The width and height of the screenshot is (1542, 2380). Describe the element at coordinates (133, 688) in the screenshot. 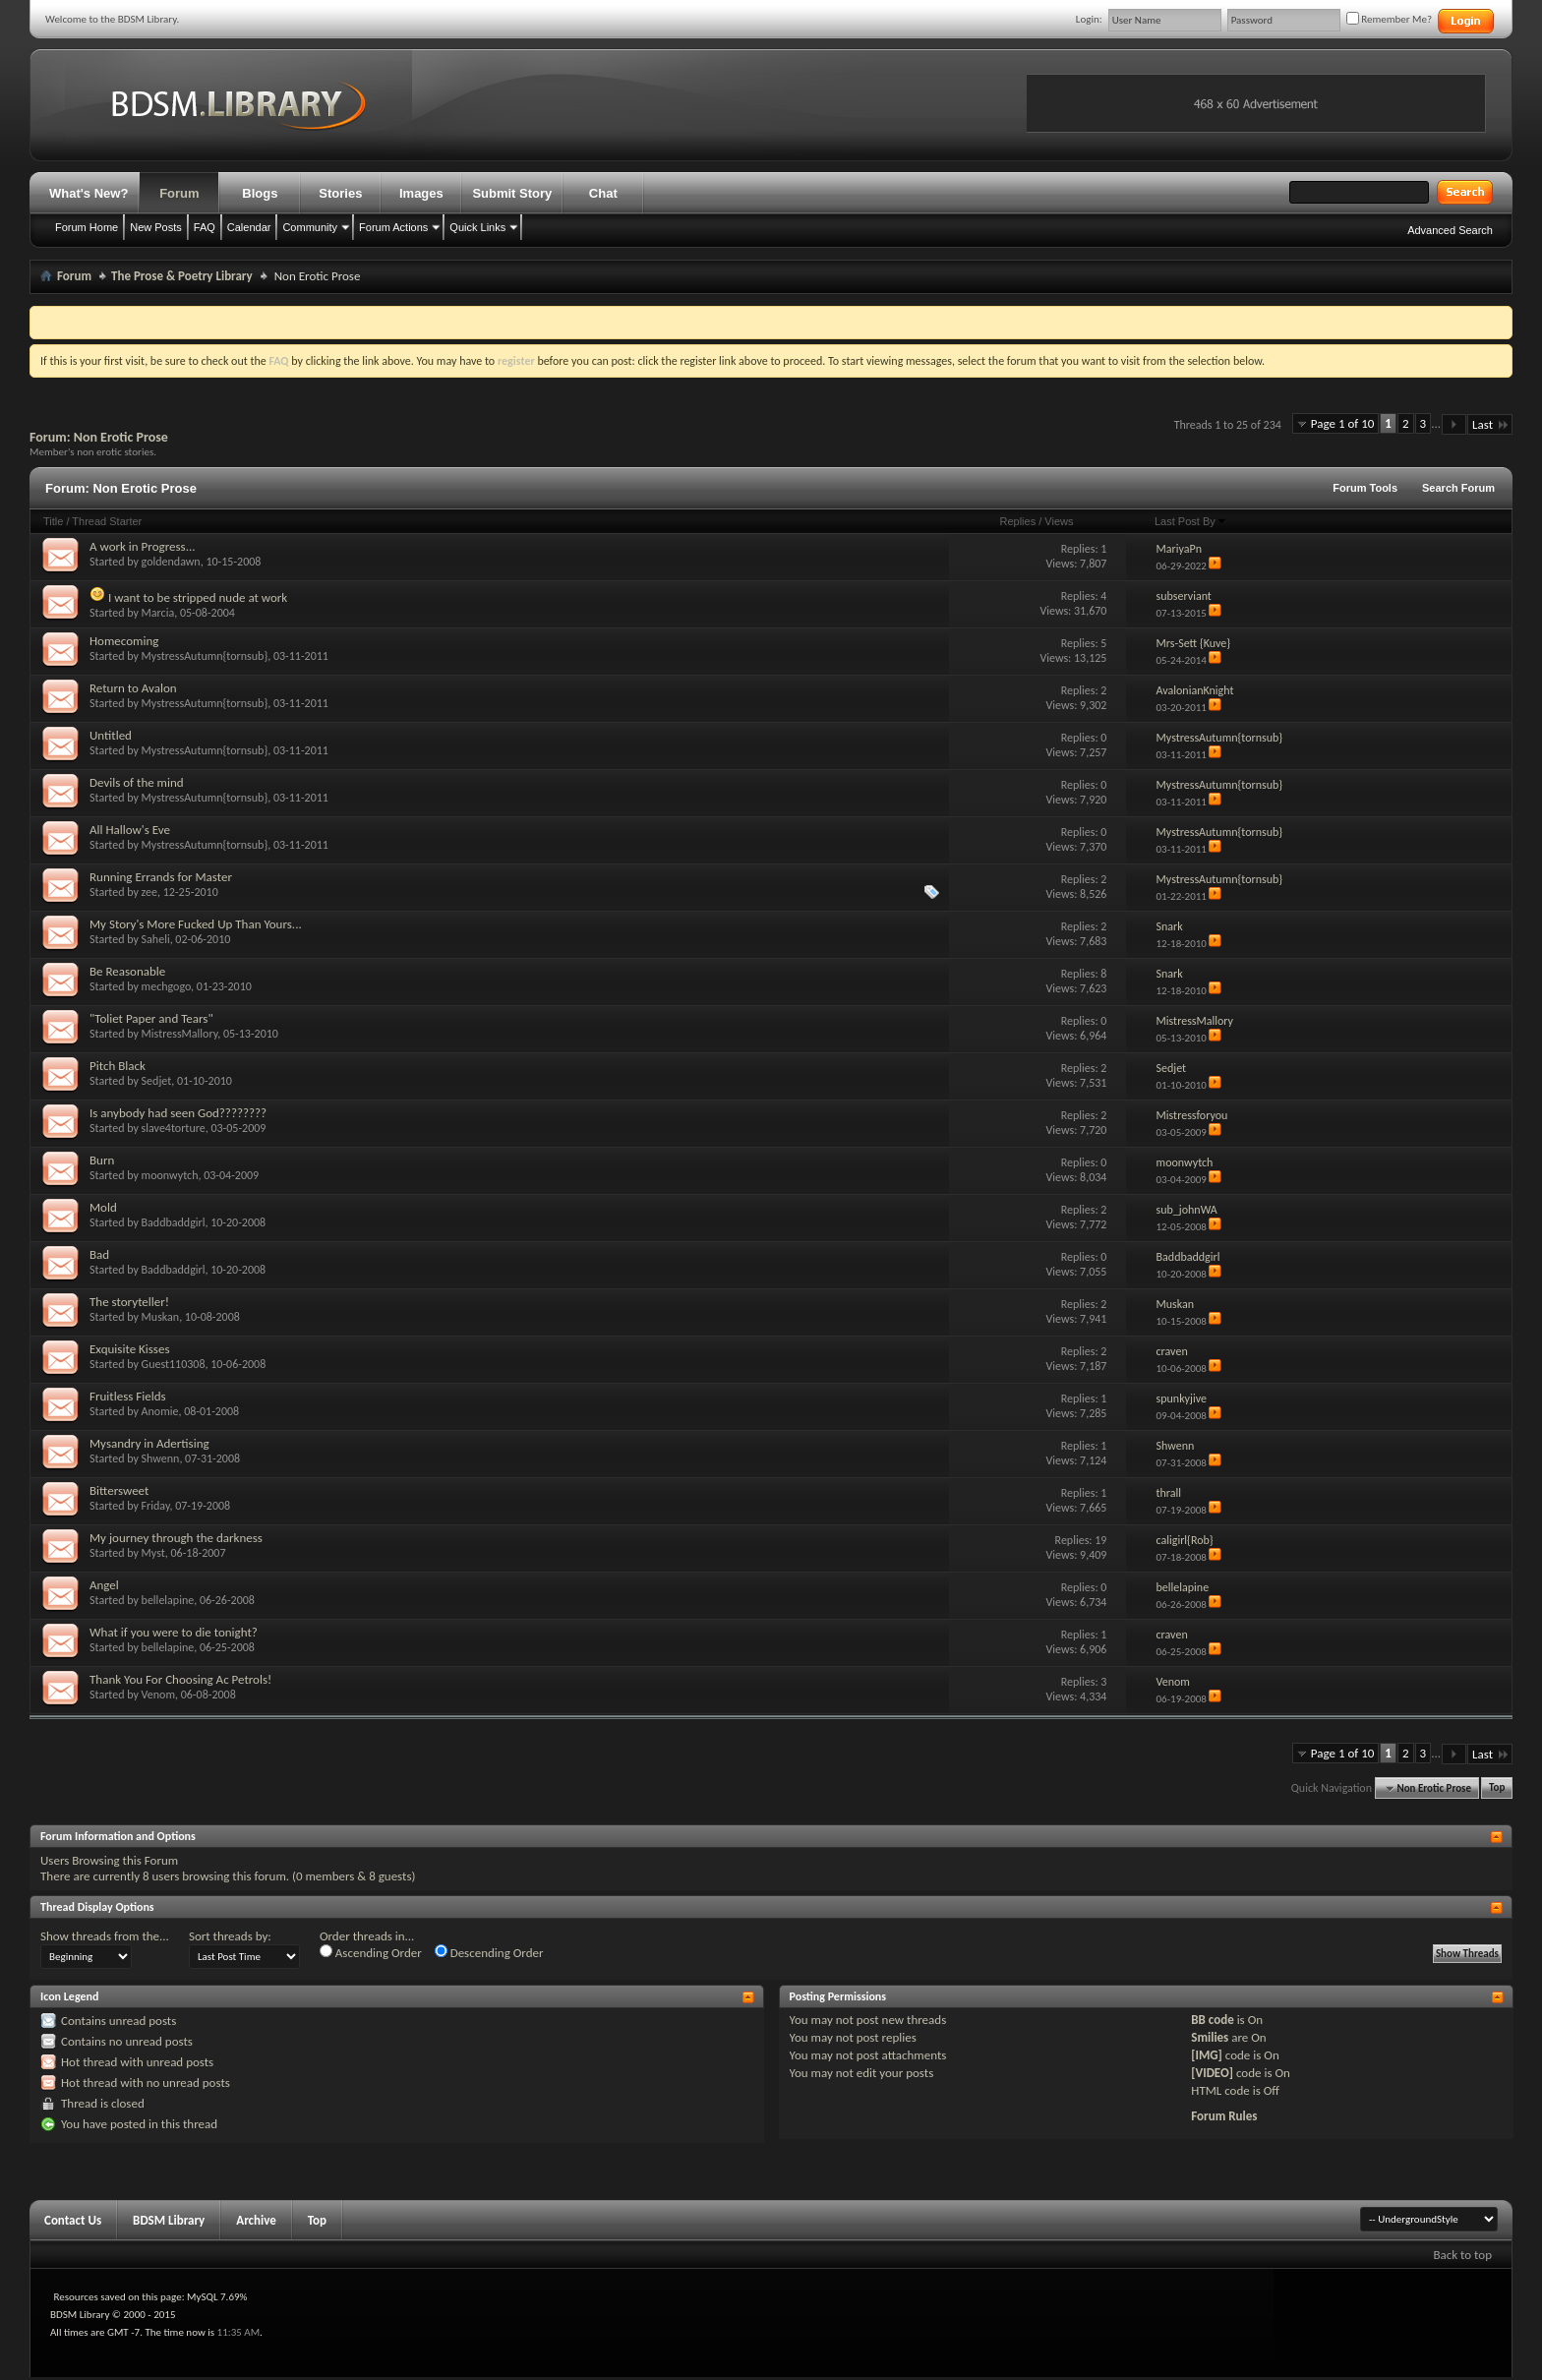

I see `Return to Avalon` at that location.